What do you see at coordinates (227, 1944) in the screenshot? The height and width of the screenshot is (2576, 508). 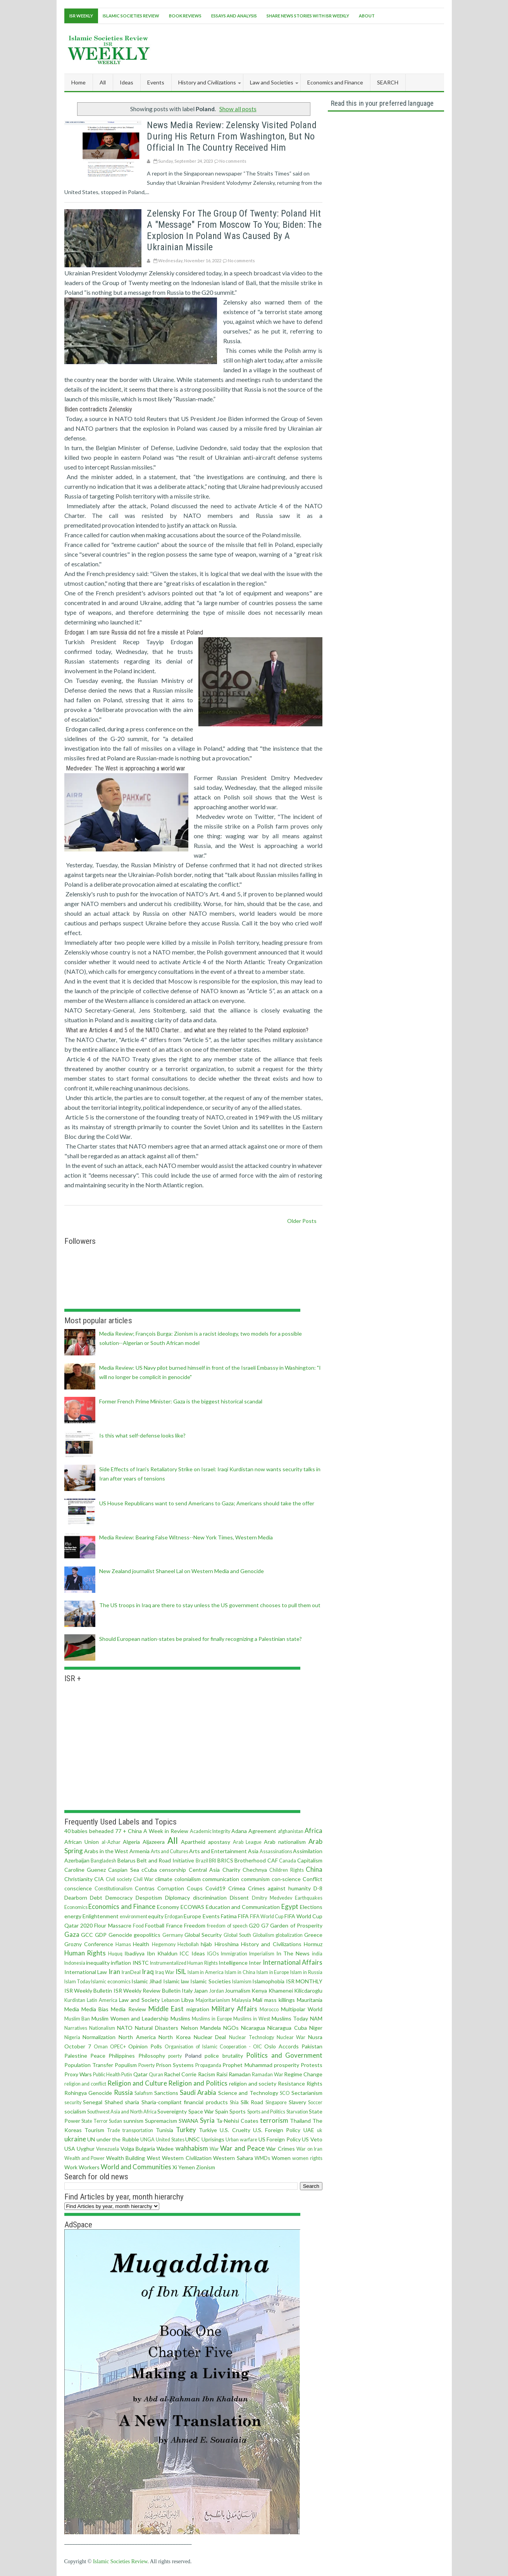 I see `Hiroshima` at bounding box center [227, 1944].